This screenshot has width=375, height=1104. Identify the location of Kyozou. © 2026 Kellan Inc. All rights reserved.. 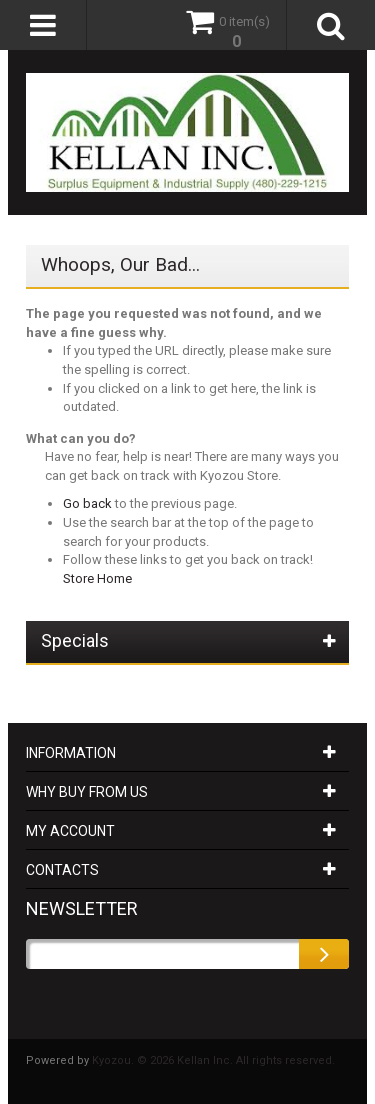
(213, 1060).